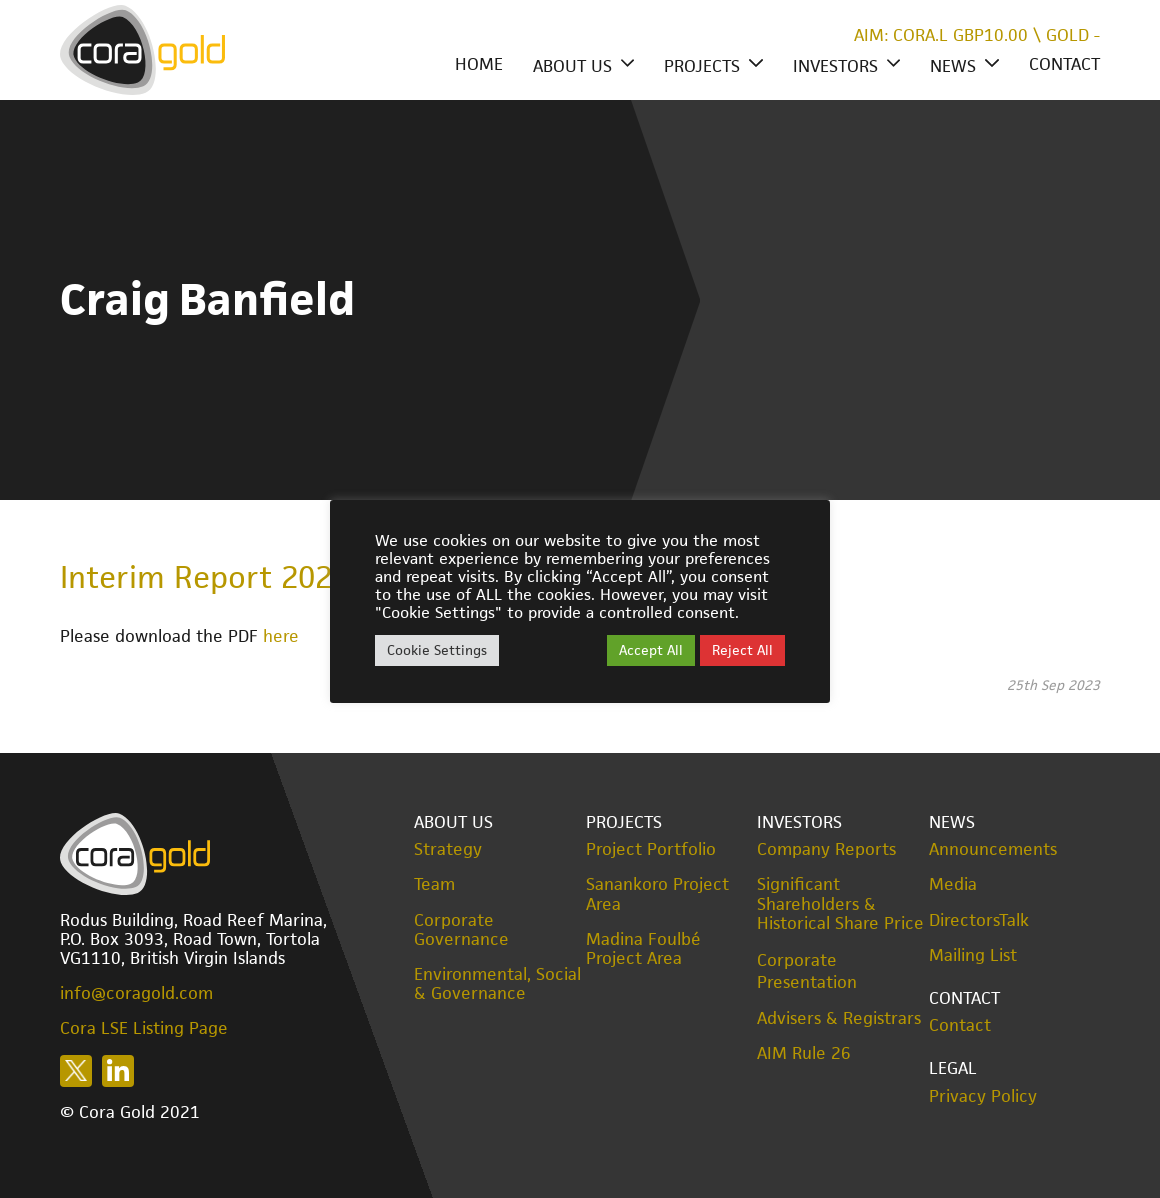 The width and height of the screenshot is (1160, 1198). Describe the element at coordinates (983, 1096) in the screenshot. I see `Privacy Policy` at that location.